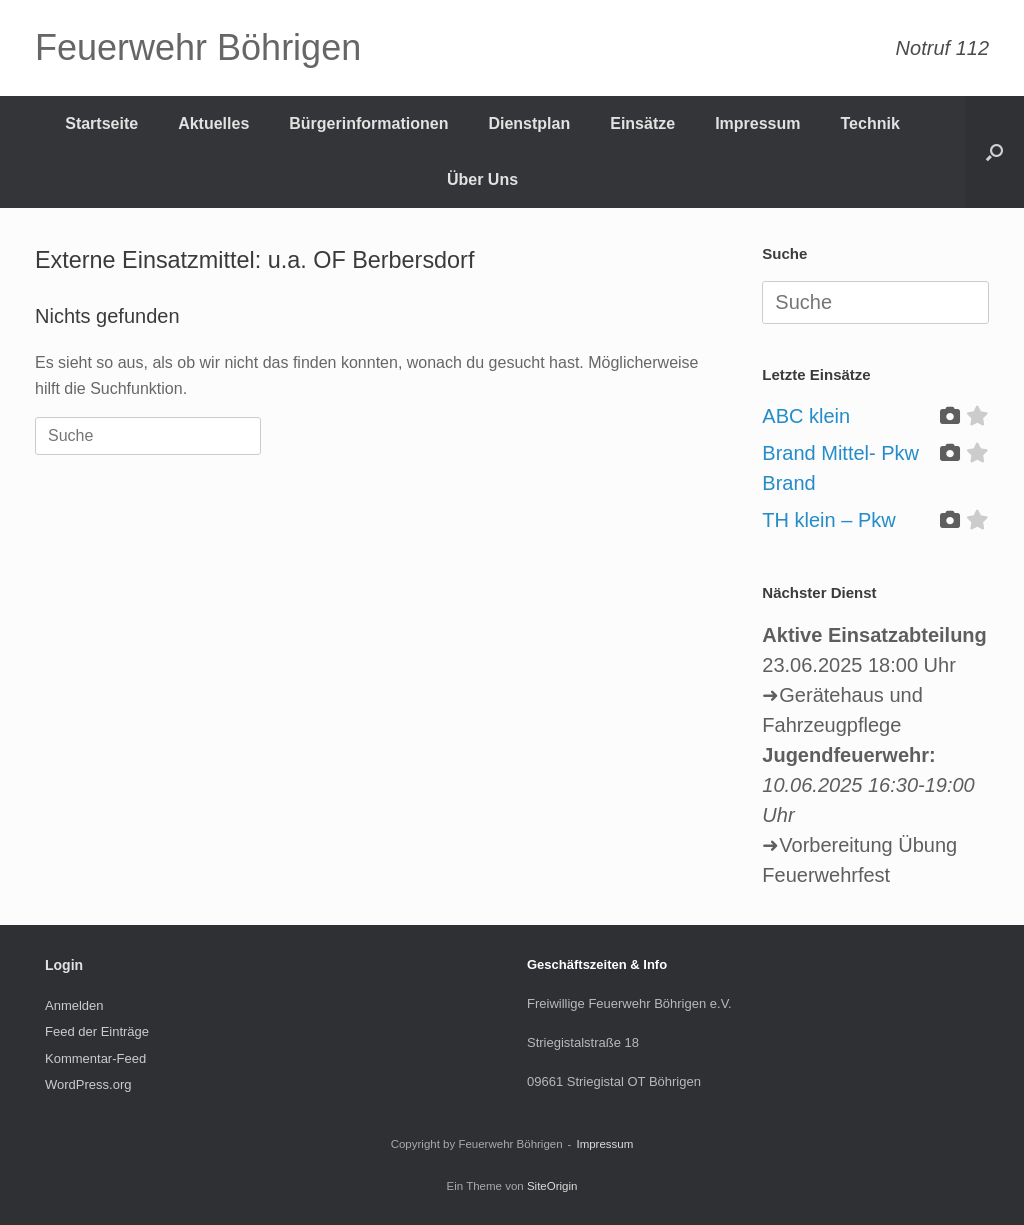  Describe the element at coordinates (74, 1005) in the screenshot. I see `Anmelden` at that location.